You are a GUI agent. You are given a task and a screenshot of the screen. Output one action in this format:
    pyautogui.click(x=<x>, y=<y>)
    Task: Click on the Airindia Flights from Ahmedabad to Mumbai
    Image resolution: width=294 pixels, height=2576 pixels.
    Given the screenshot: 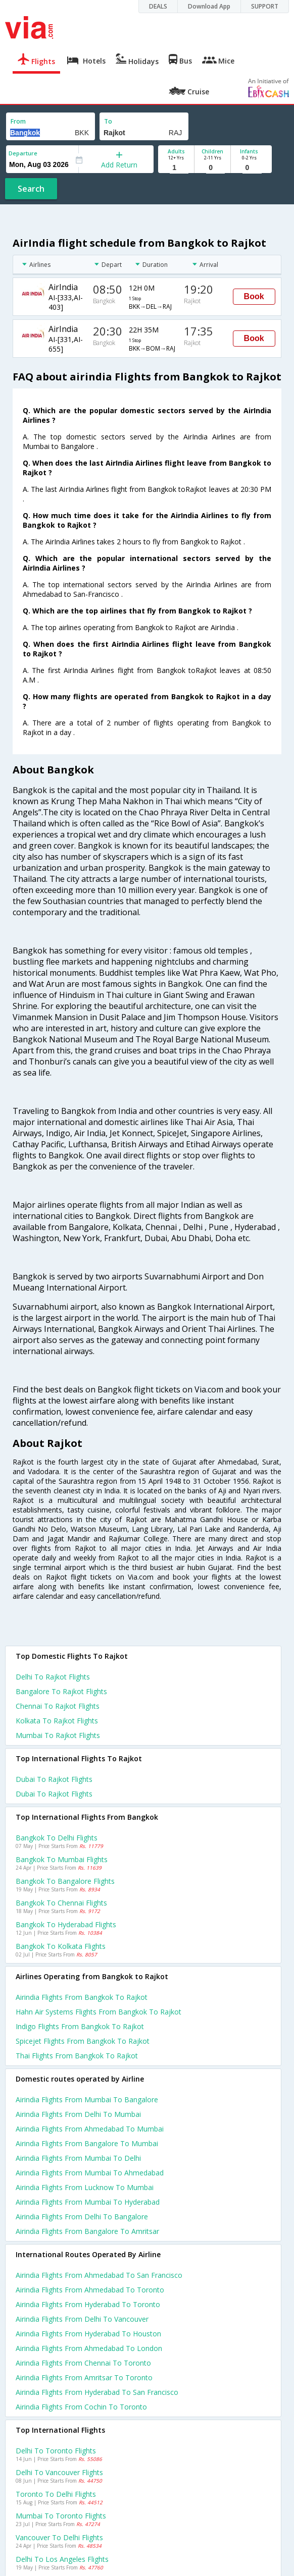 What is the action you would take?
    pyautogui.click(x=90, y=2129)
    